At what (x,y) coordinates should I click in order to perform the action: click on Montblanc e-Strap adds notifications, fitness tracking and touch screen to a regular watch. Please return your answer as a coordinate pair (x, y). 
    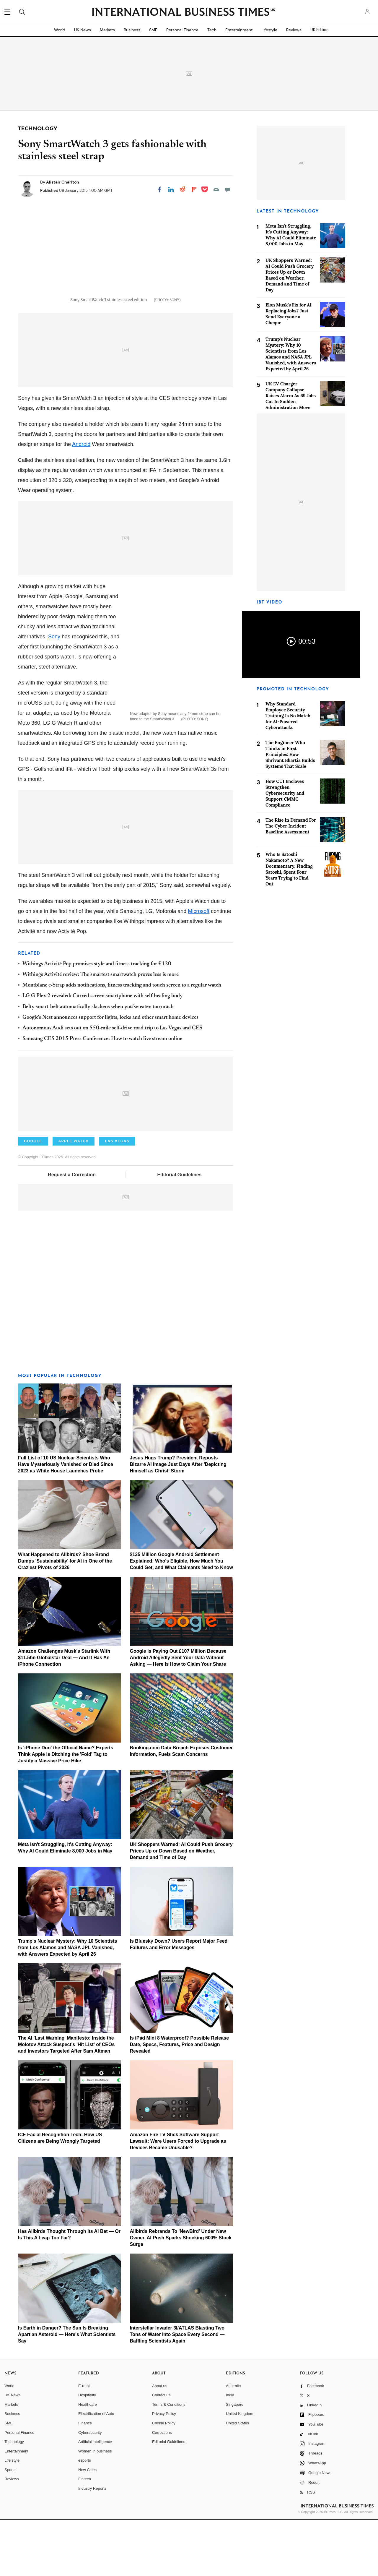
    Looking at the image, I should click on (121, 1041).